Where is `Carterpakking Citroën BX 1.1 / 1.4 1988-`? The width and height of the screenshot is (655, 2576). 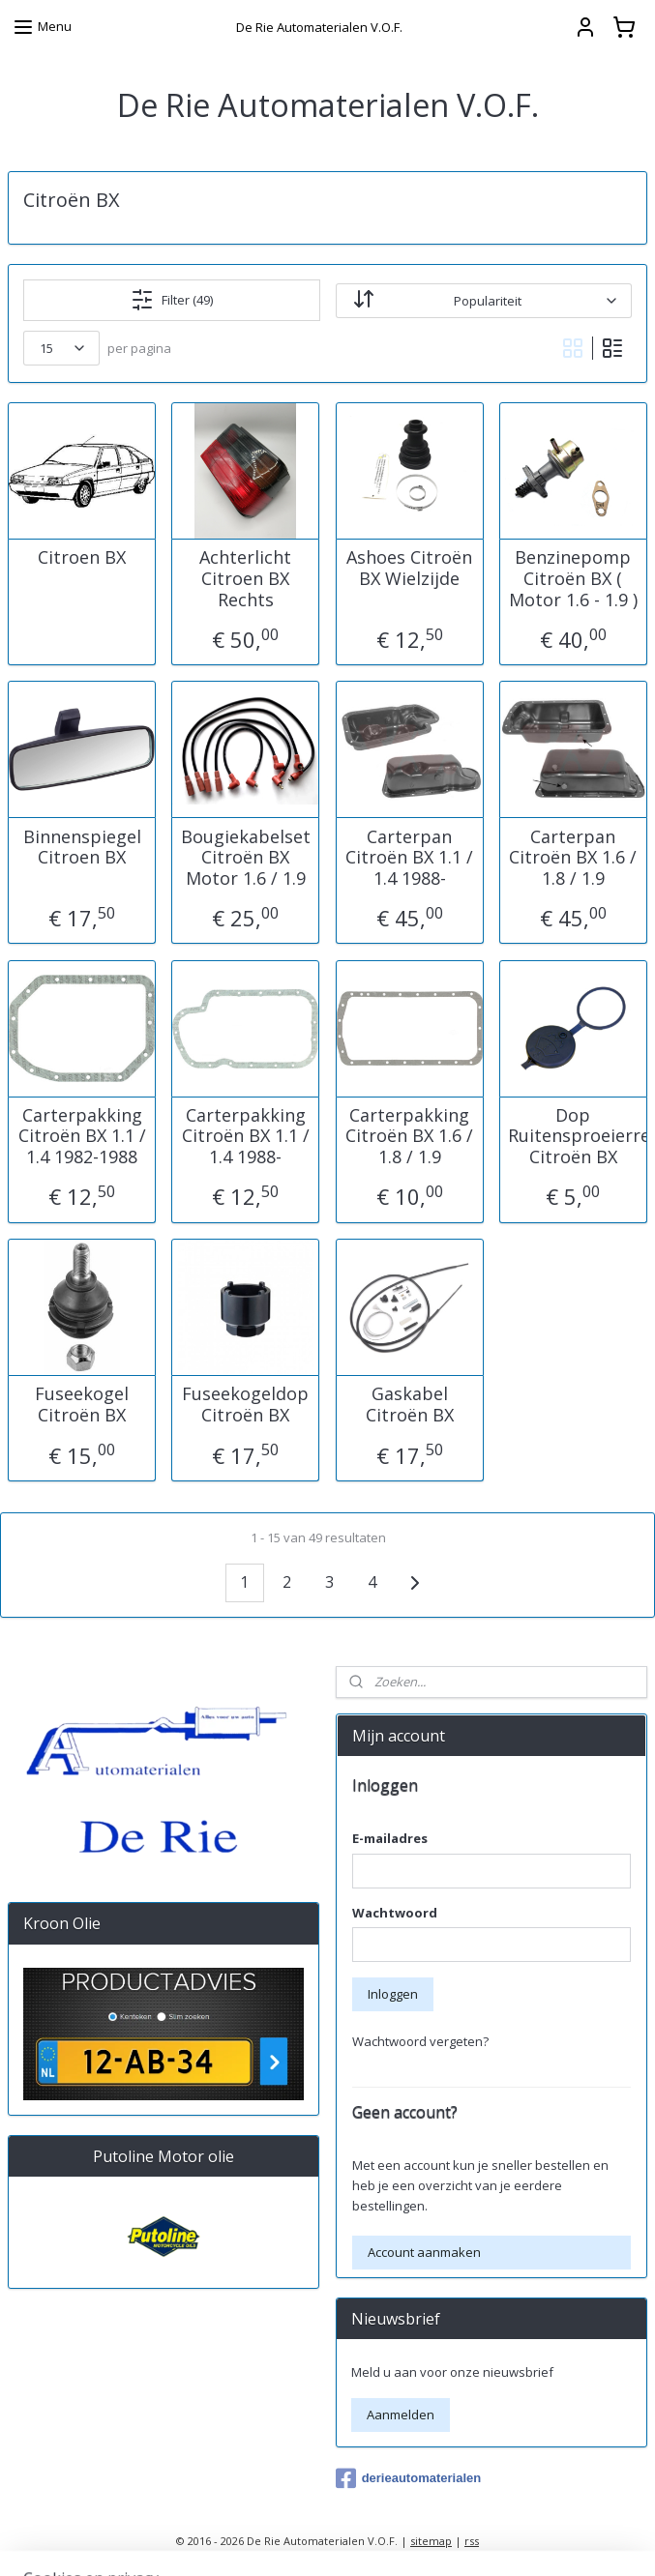
Carterpakking Citroën BX 1.1 / 1.4 1988- is located at coordinates (246, 1135).